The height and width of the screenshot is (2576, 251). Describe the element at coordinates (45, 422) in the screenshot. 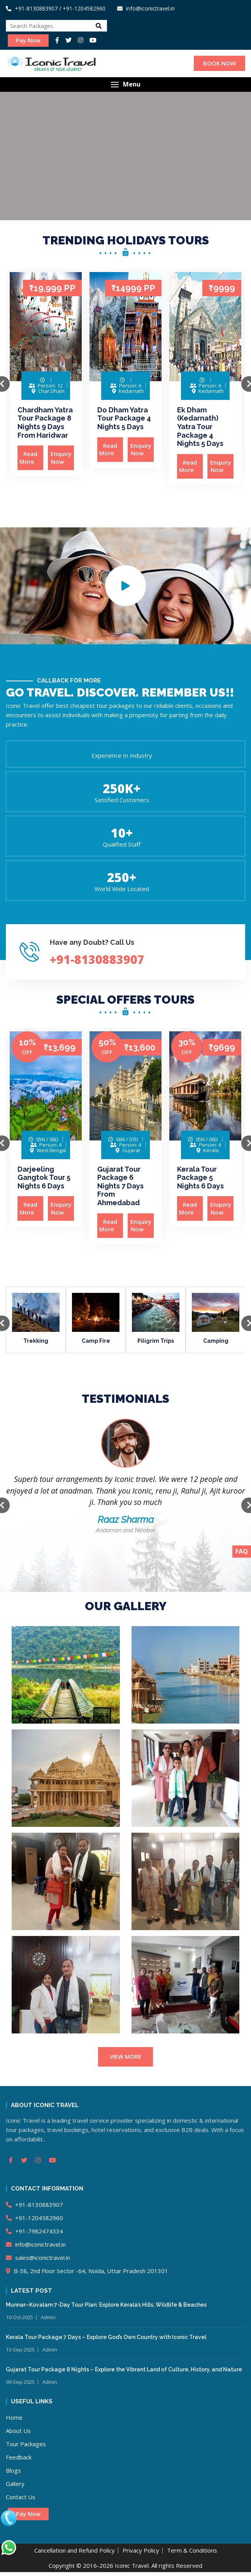

I see `Chardham Yatra Tour Package 8 Nights 9 Days From Haridwar` at that location.